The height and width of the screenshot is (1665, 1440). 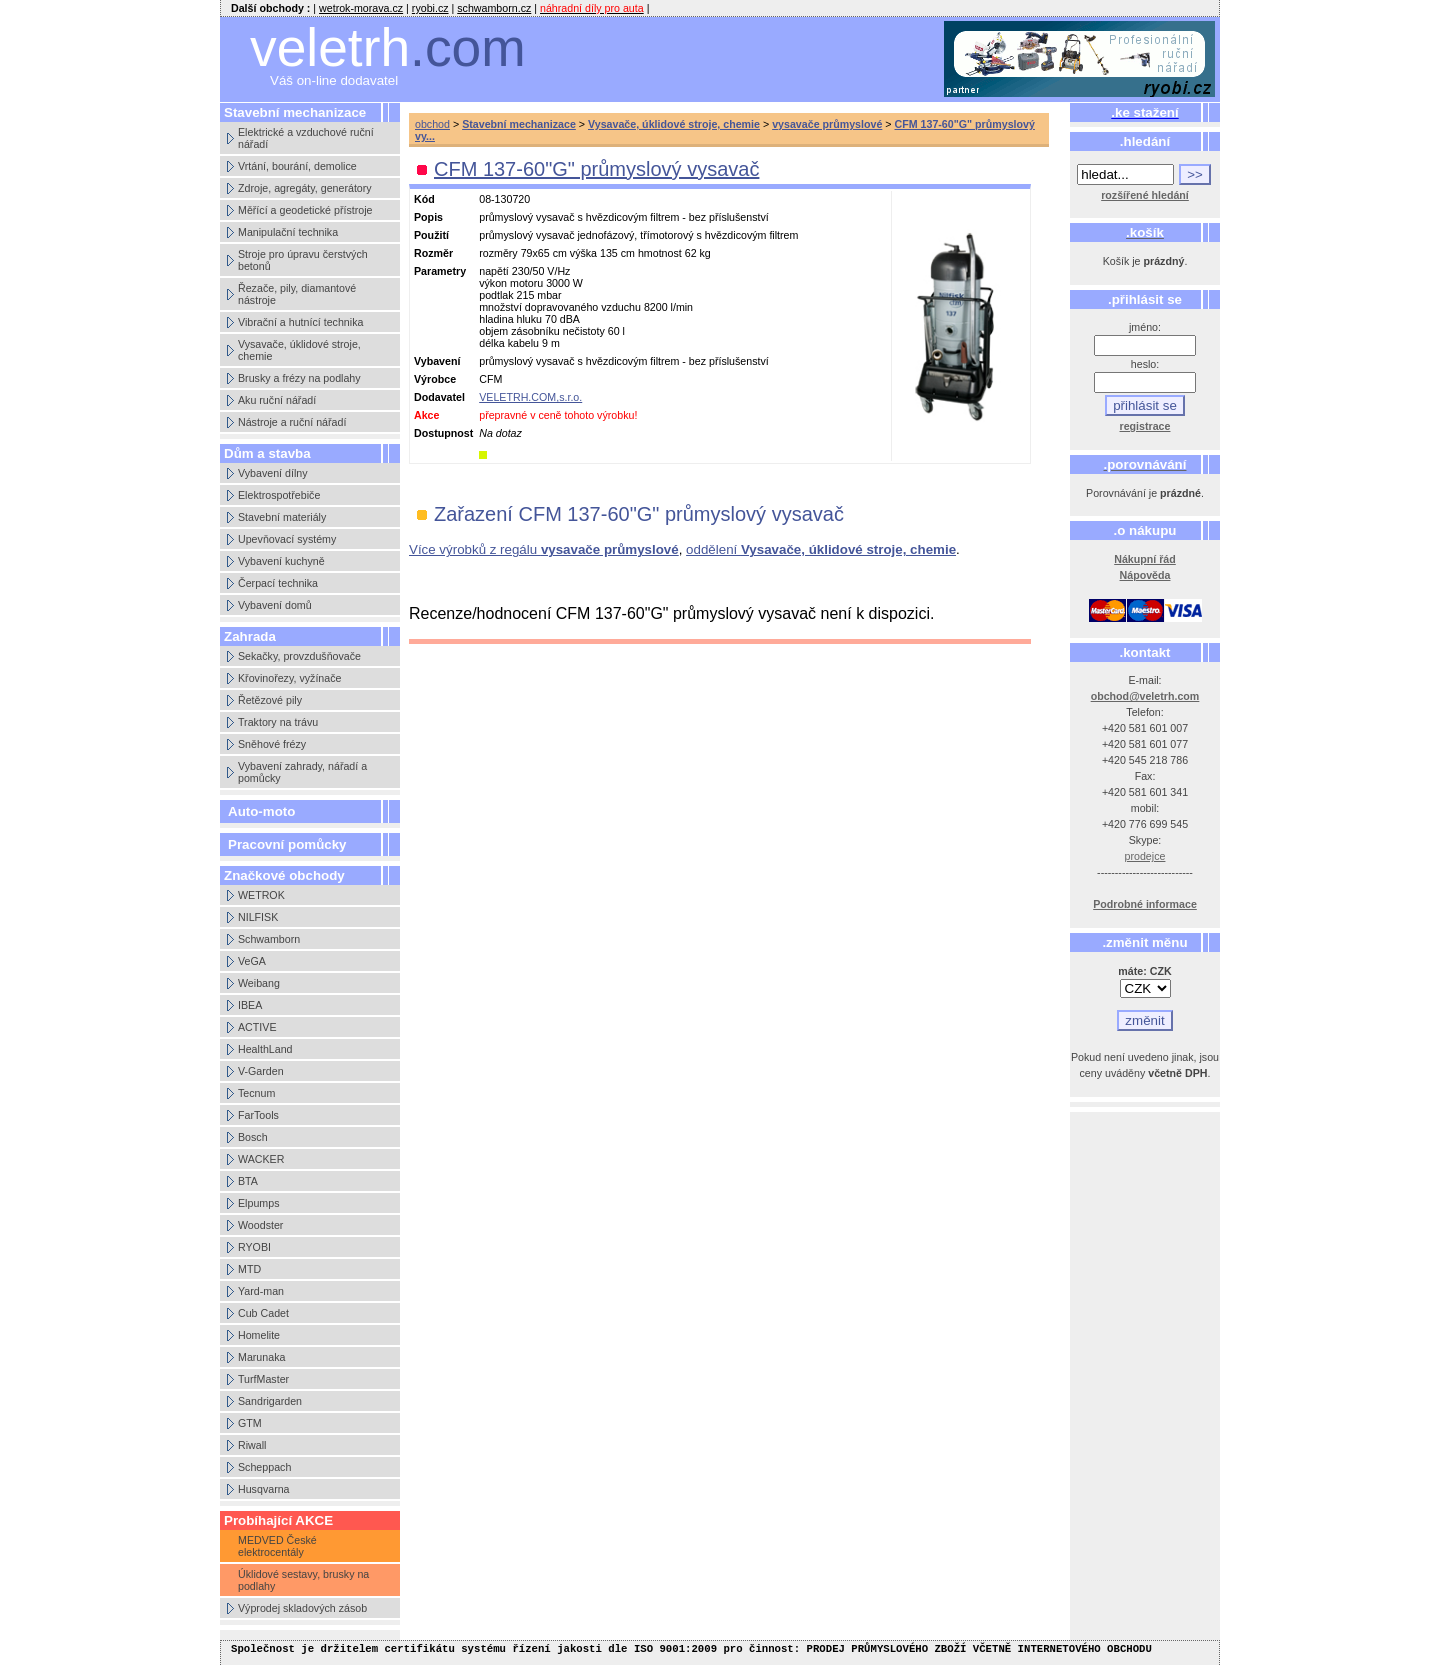 I want to click on Vybavení dílny, so click(x=273, y=473).